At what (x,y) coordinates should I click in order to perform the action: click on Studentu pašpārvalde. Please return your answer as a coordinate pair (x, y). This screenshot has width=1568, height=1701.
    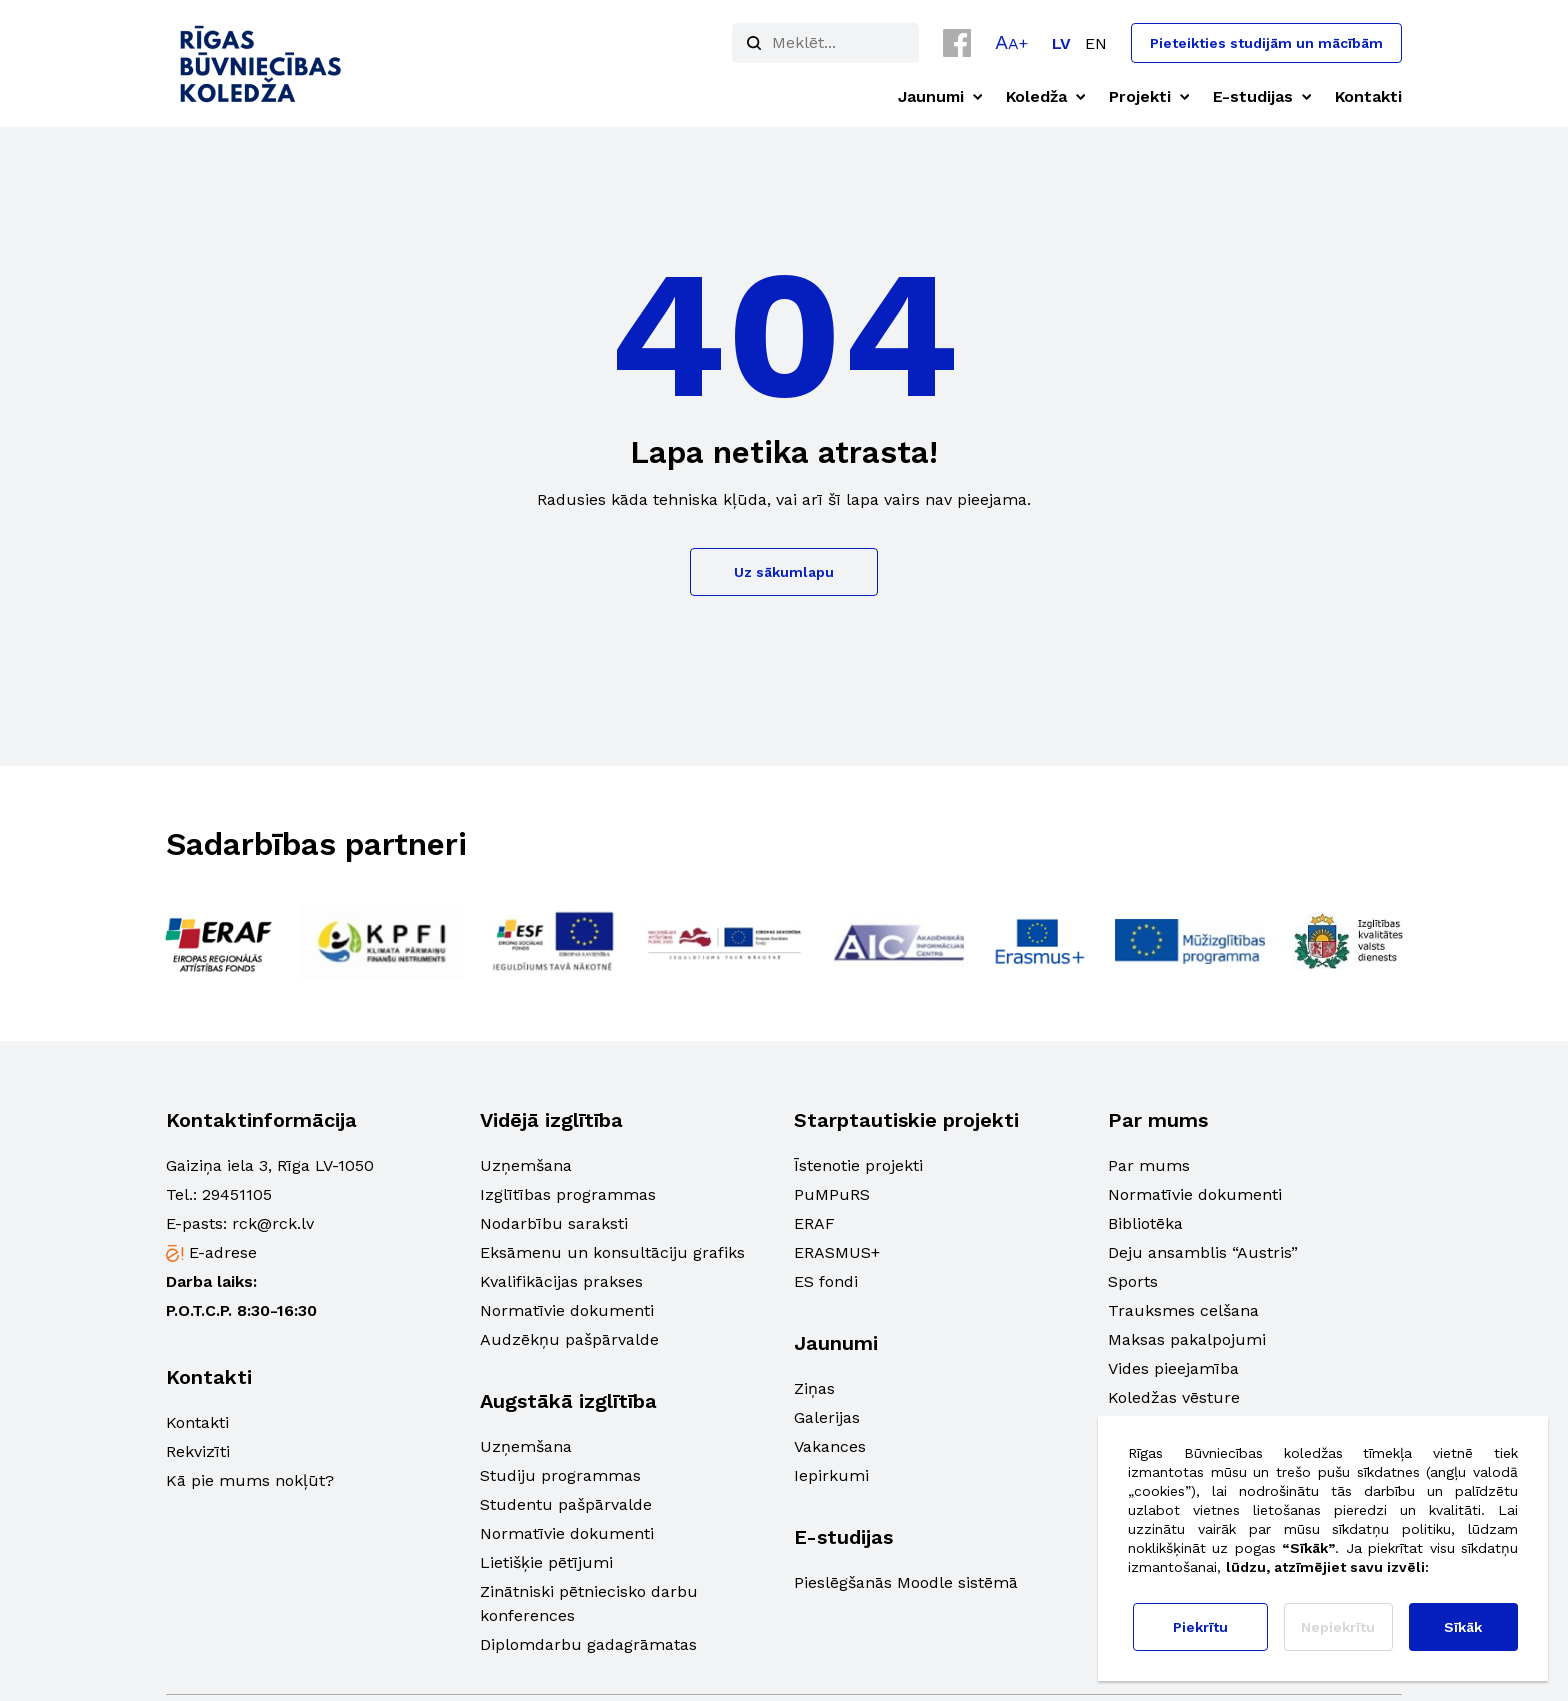
    Looking at the image, I should click on (566, 1504).